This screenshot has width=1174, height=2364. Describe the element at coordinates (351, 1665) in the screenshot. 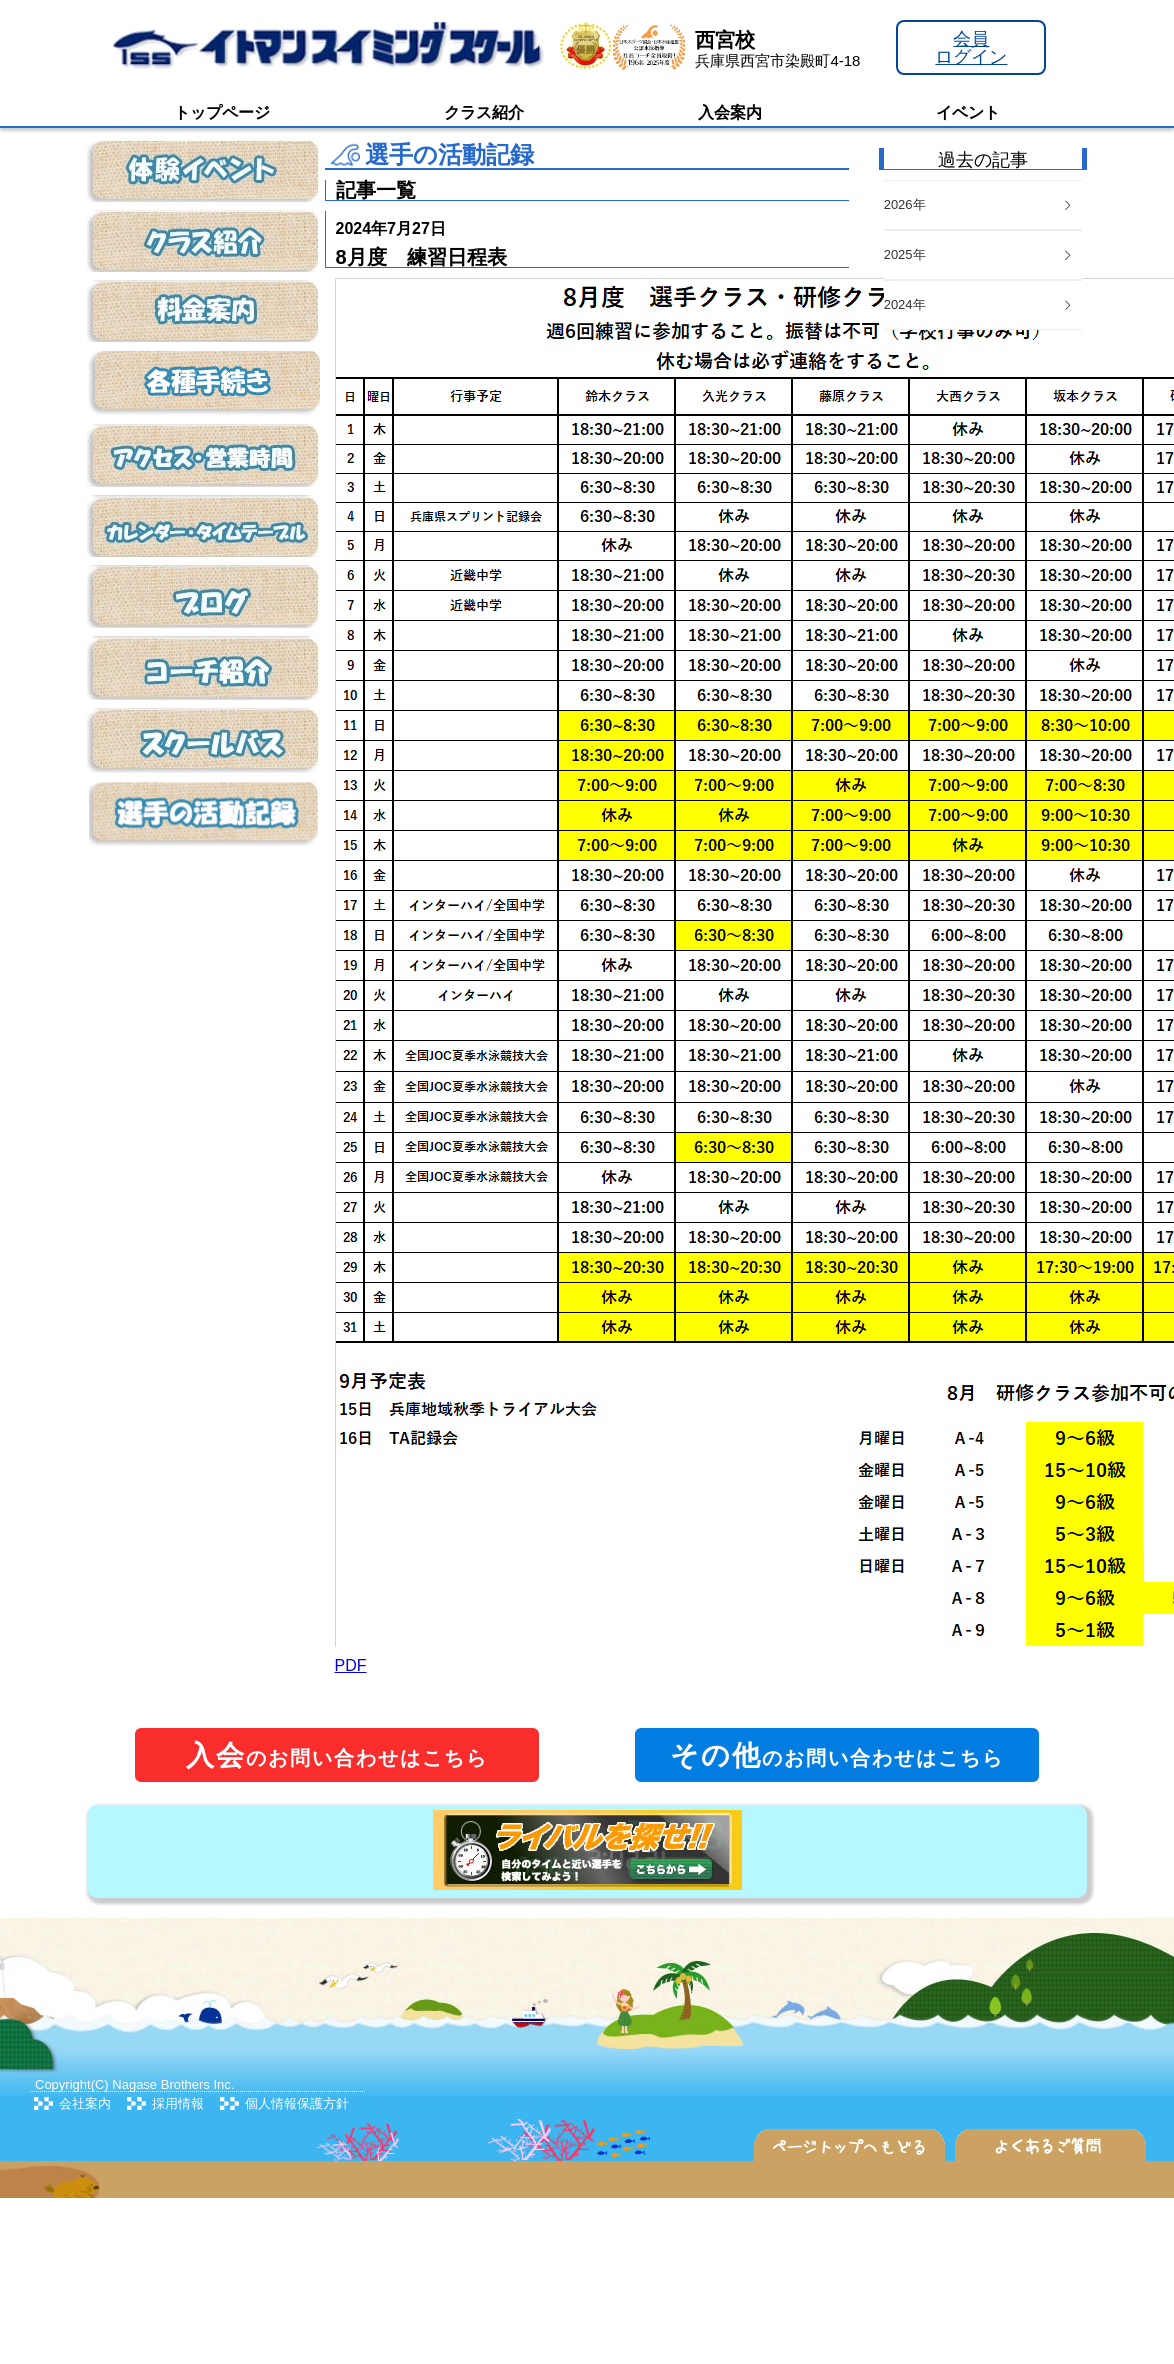

I see `PDF` at that location.